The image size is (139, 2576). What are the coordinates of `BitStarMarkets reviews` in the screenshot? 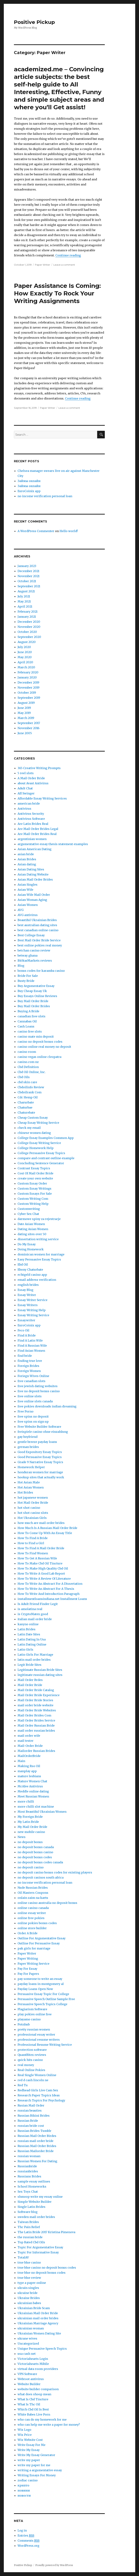 It's located at (35, 960).